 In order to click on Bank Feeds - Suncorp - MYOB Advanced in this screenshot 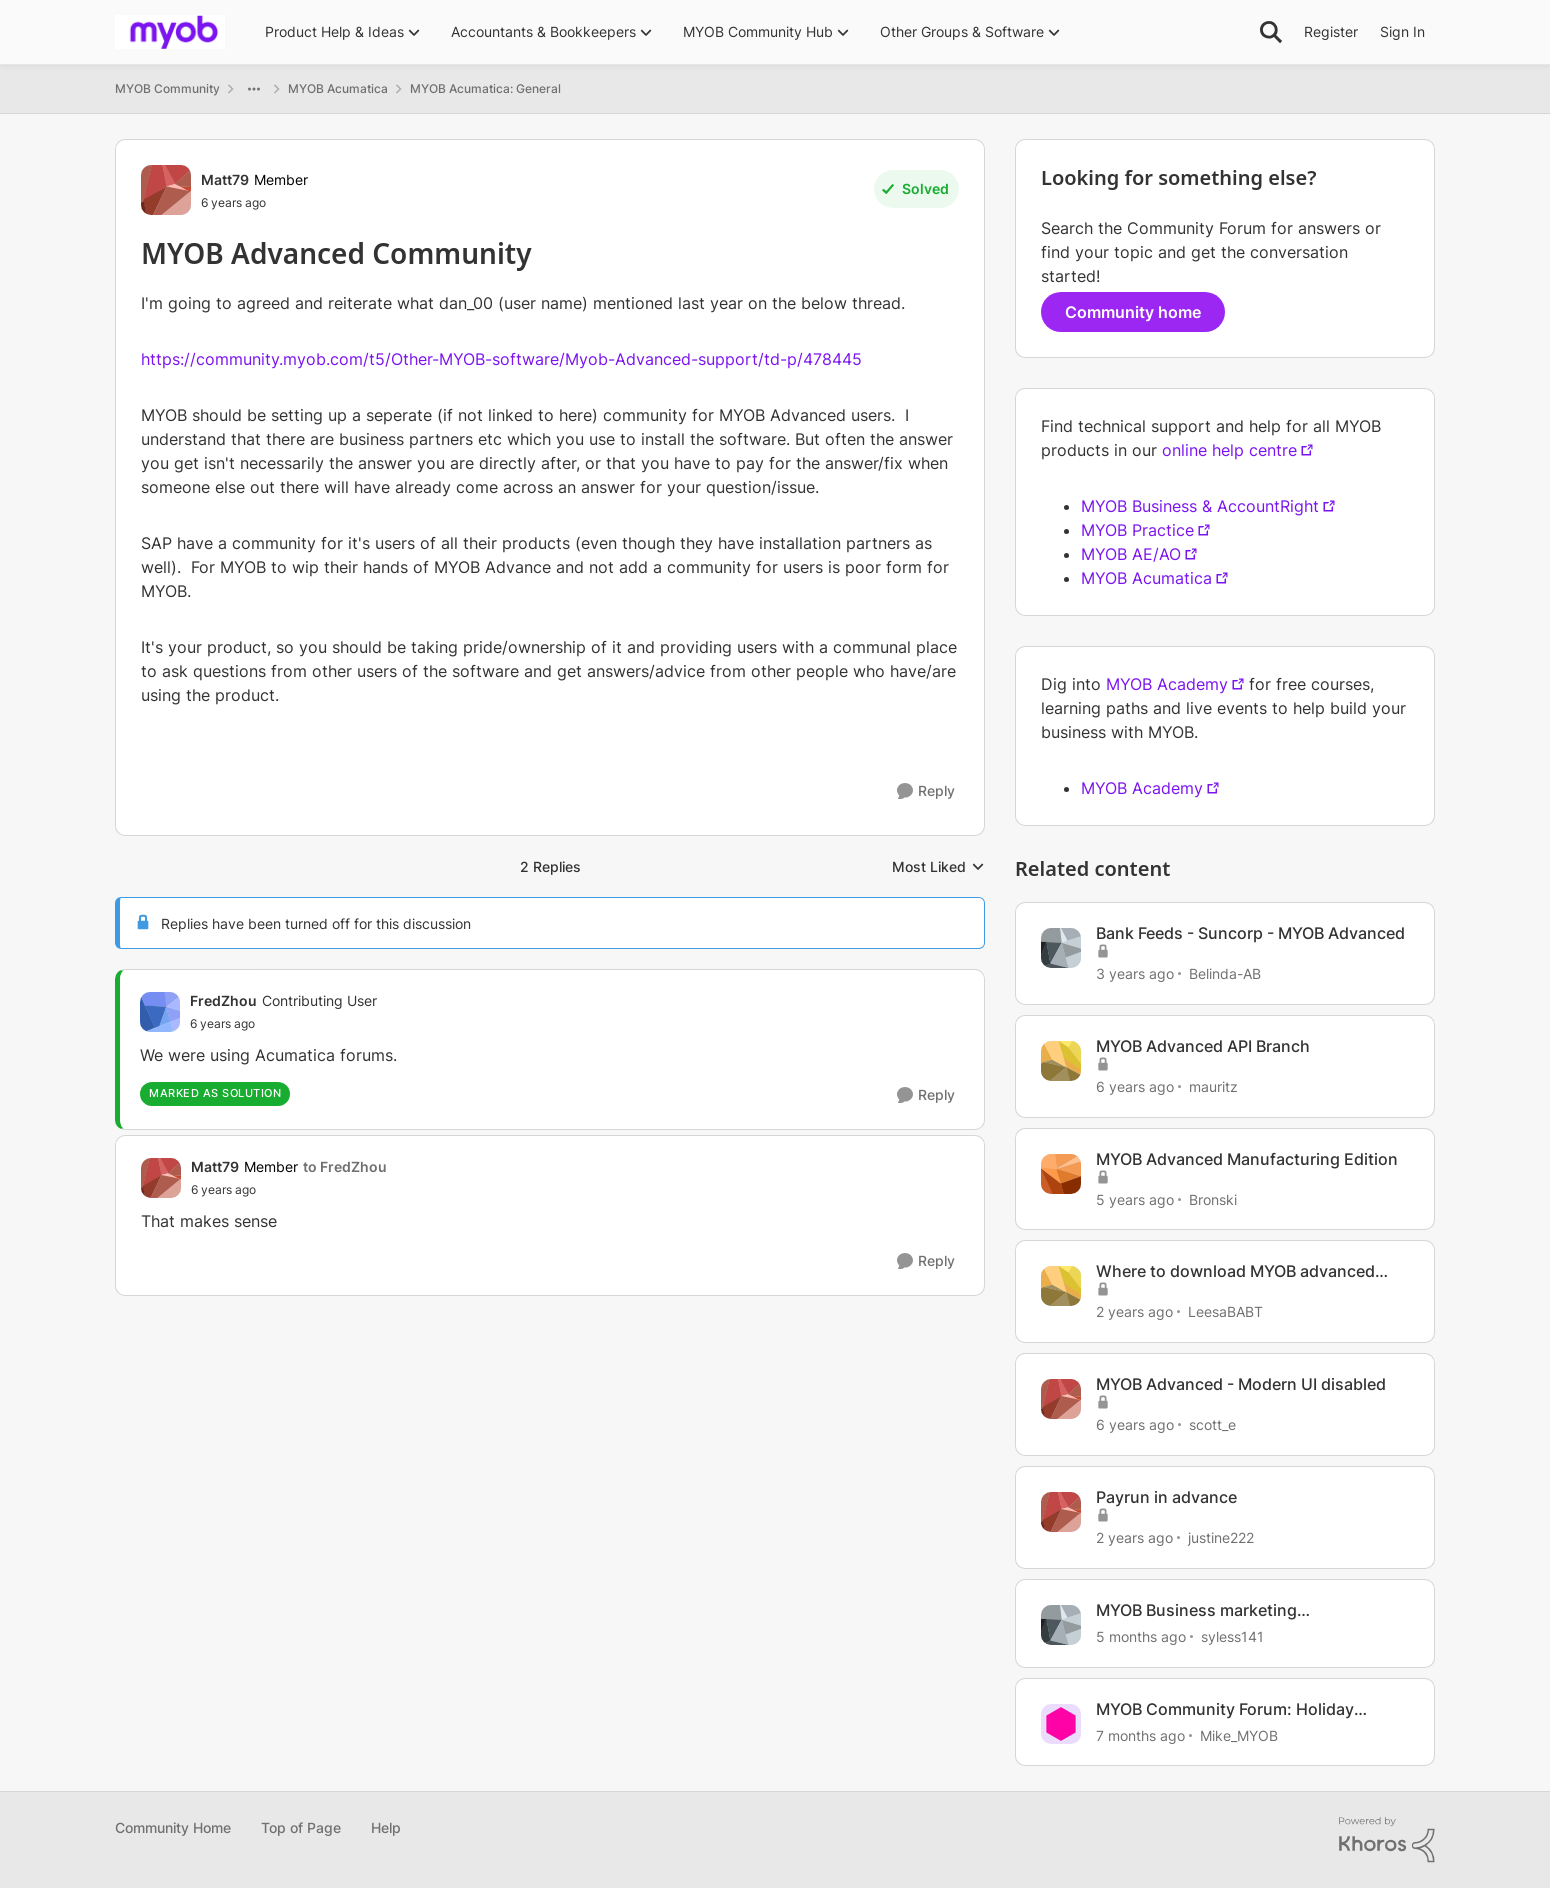, I will do `click(1250, 933)`.